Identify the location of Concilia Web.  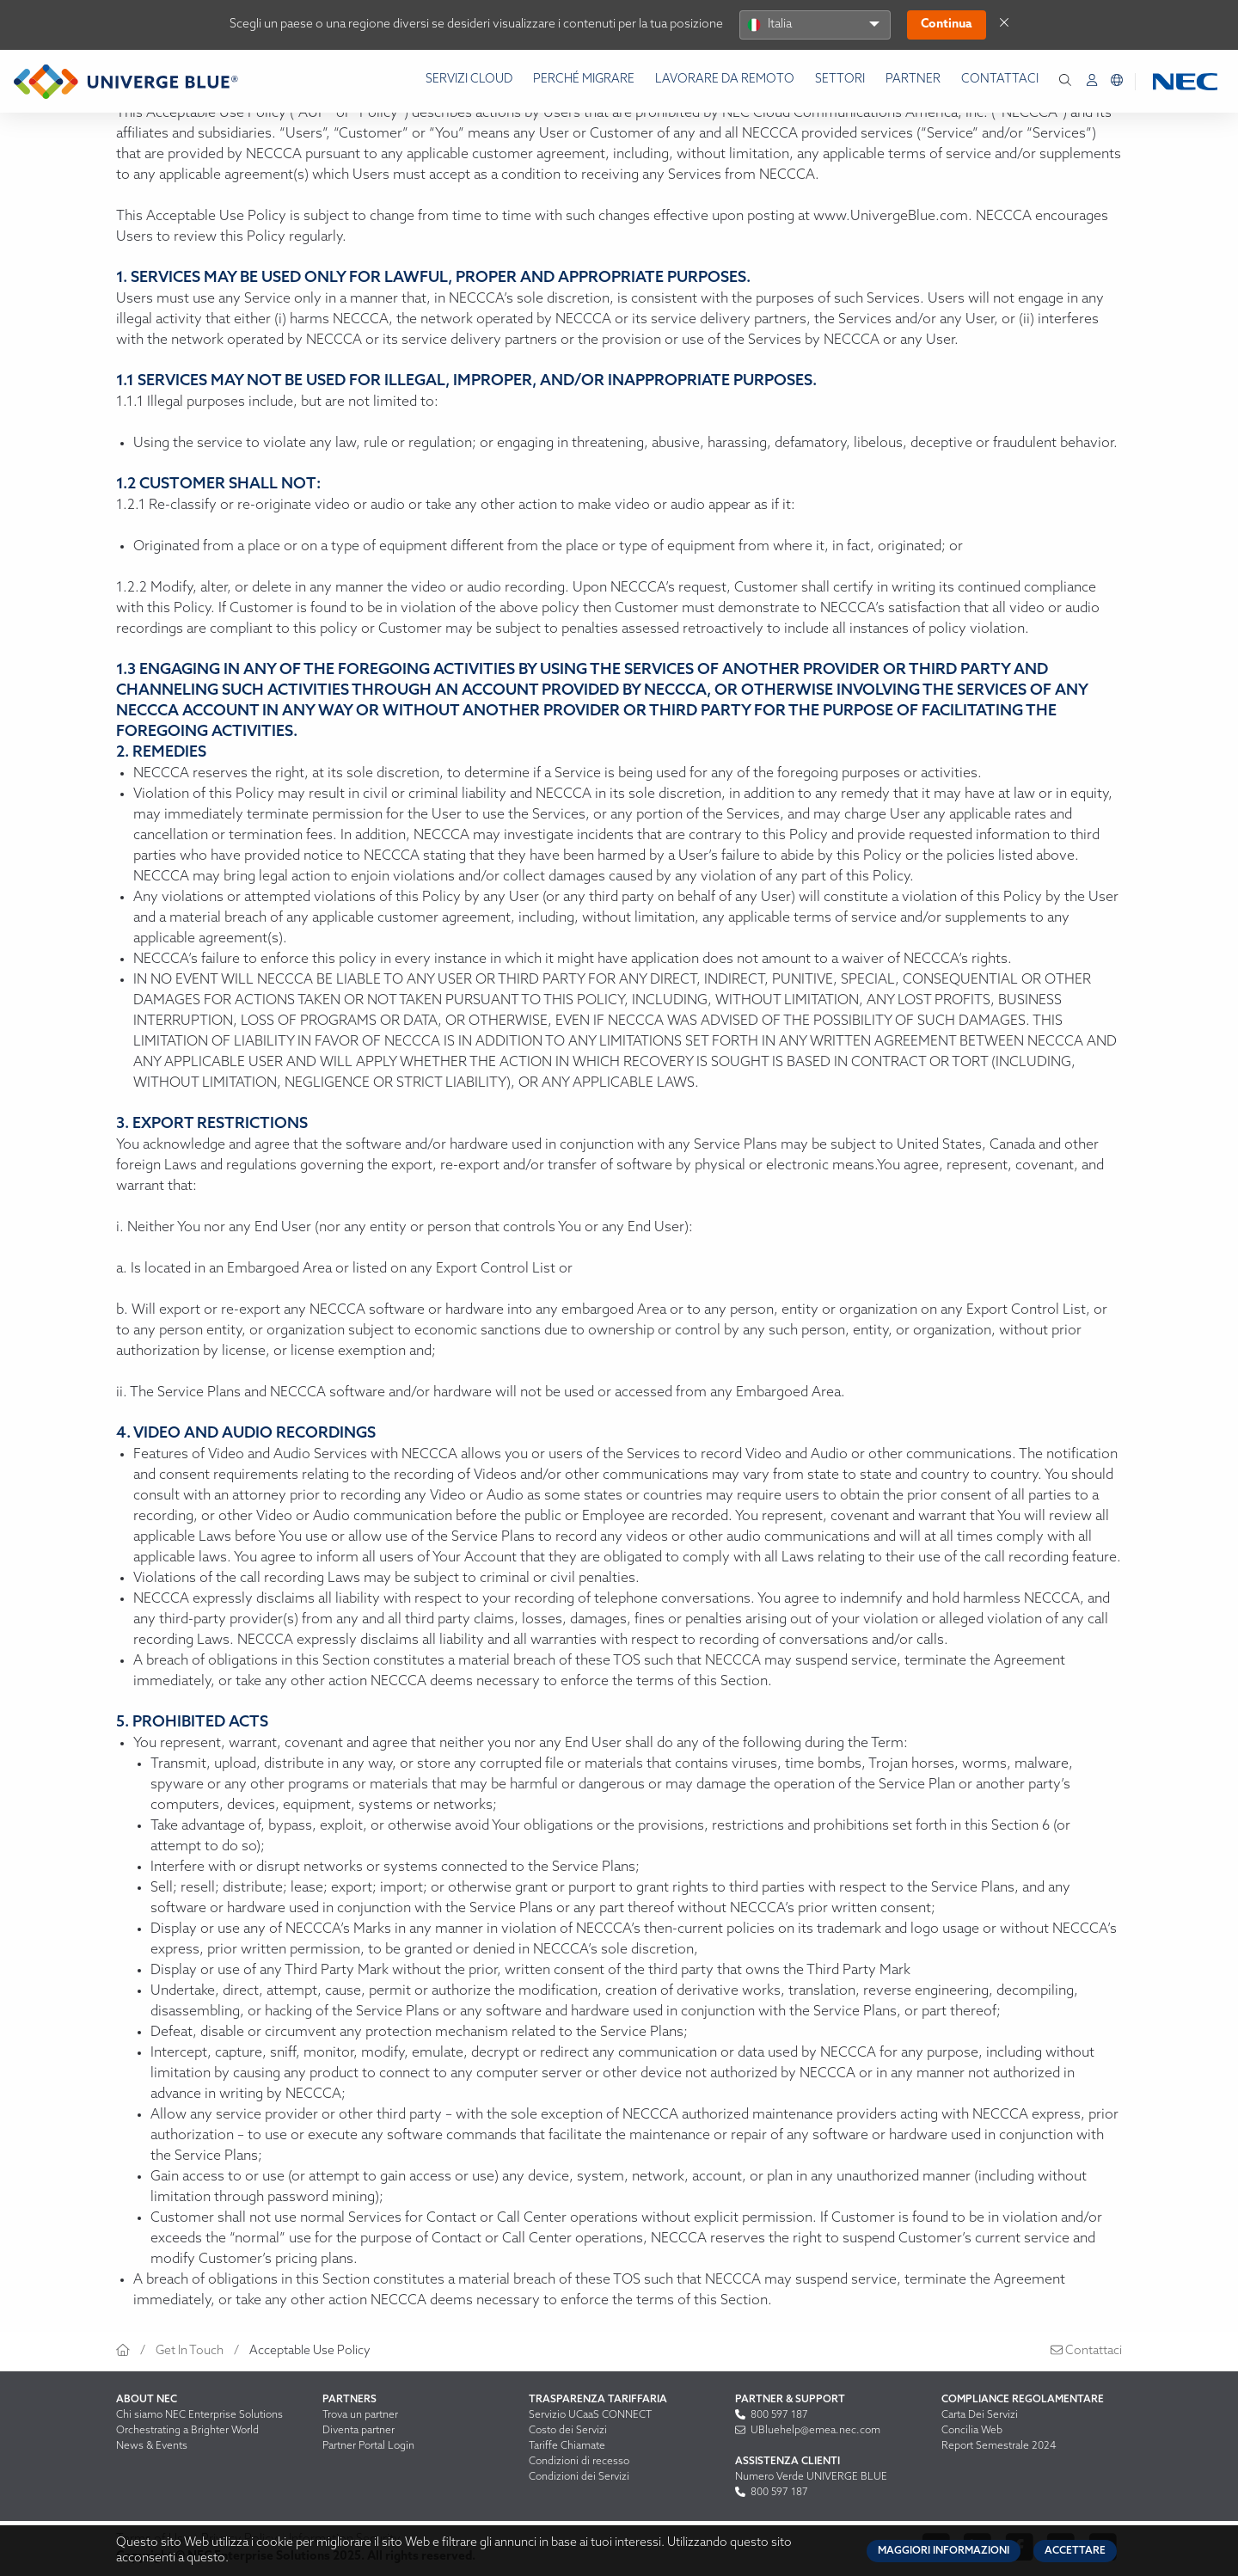
(971, 2431).